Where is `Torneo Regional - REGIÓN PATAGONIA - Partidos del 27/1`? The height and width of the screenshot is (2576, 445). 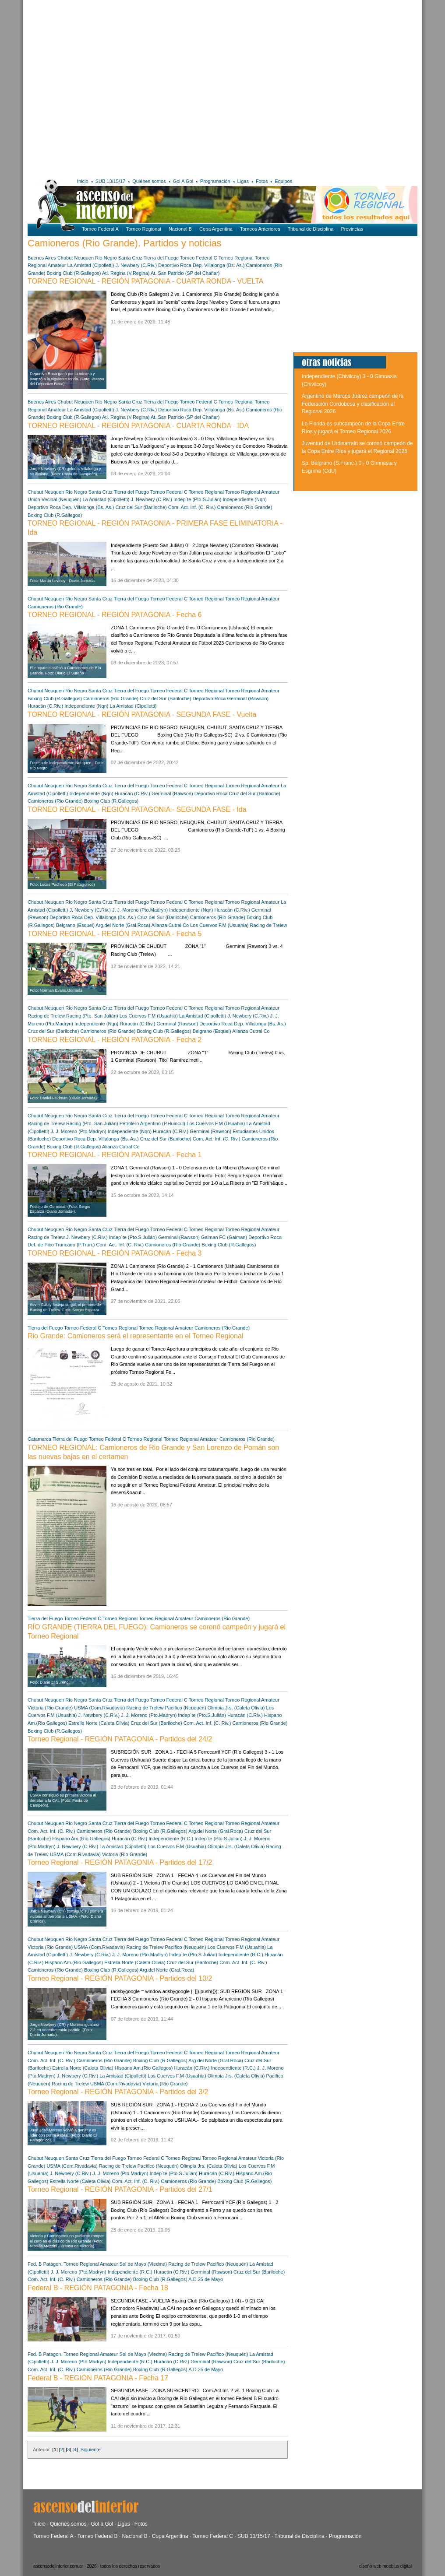
Torneo Regional - REGIÓN PATAGONIA - Partidos del 27/1 is located at coordinates (120, 2189).